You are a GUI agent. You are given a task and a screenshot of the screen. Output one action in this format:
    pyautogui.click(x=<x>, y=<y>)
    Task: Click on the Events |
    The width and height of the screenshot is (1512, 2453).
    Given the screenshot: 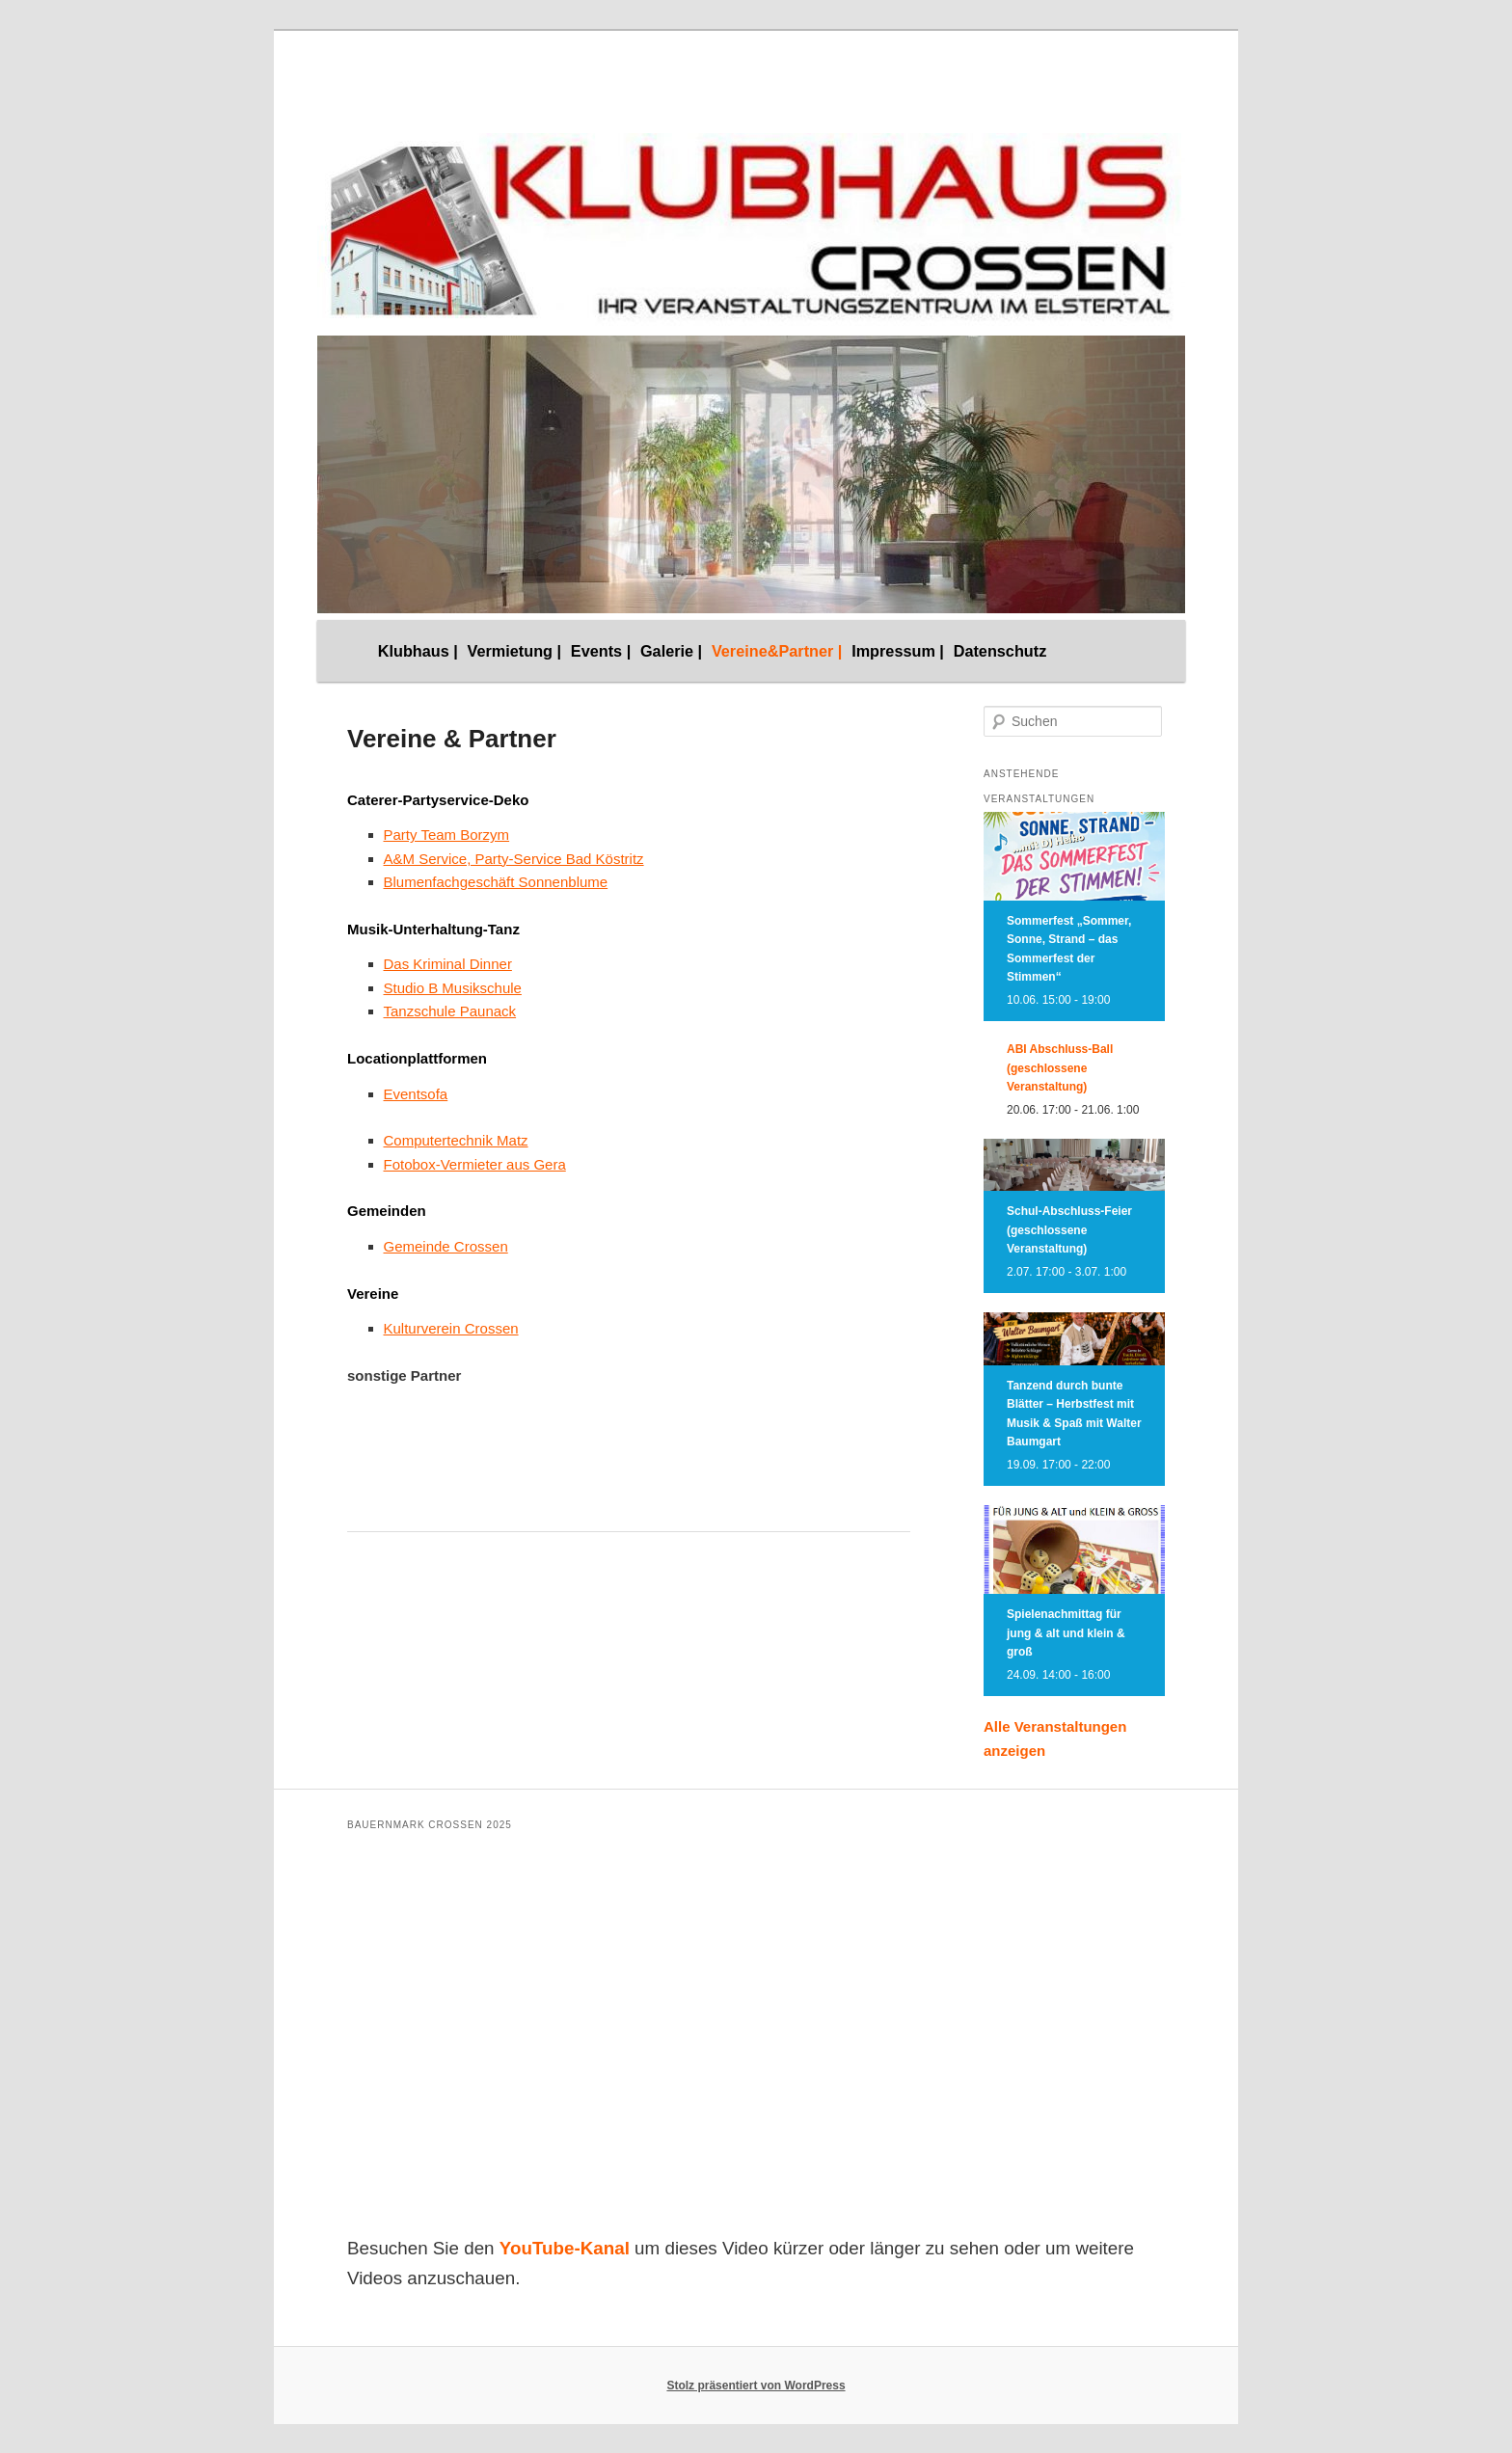 What is the action you would take?
    pyautogui.click(x=601, y=651)
    